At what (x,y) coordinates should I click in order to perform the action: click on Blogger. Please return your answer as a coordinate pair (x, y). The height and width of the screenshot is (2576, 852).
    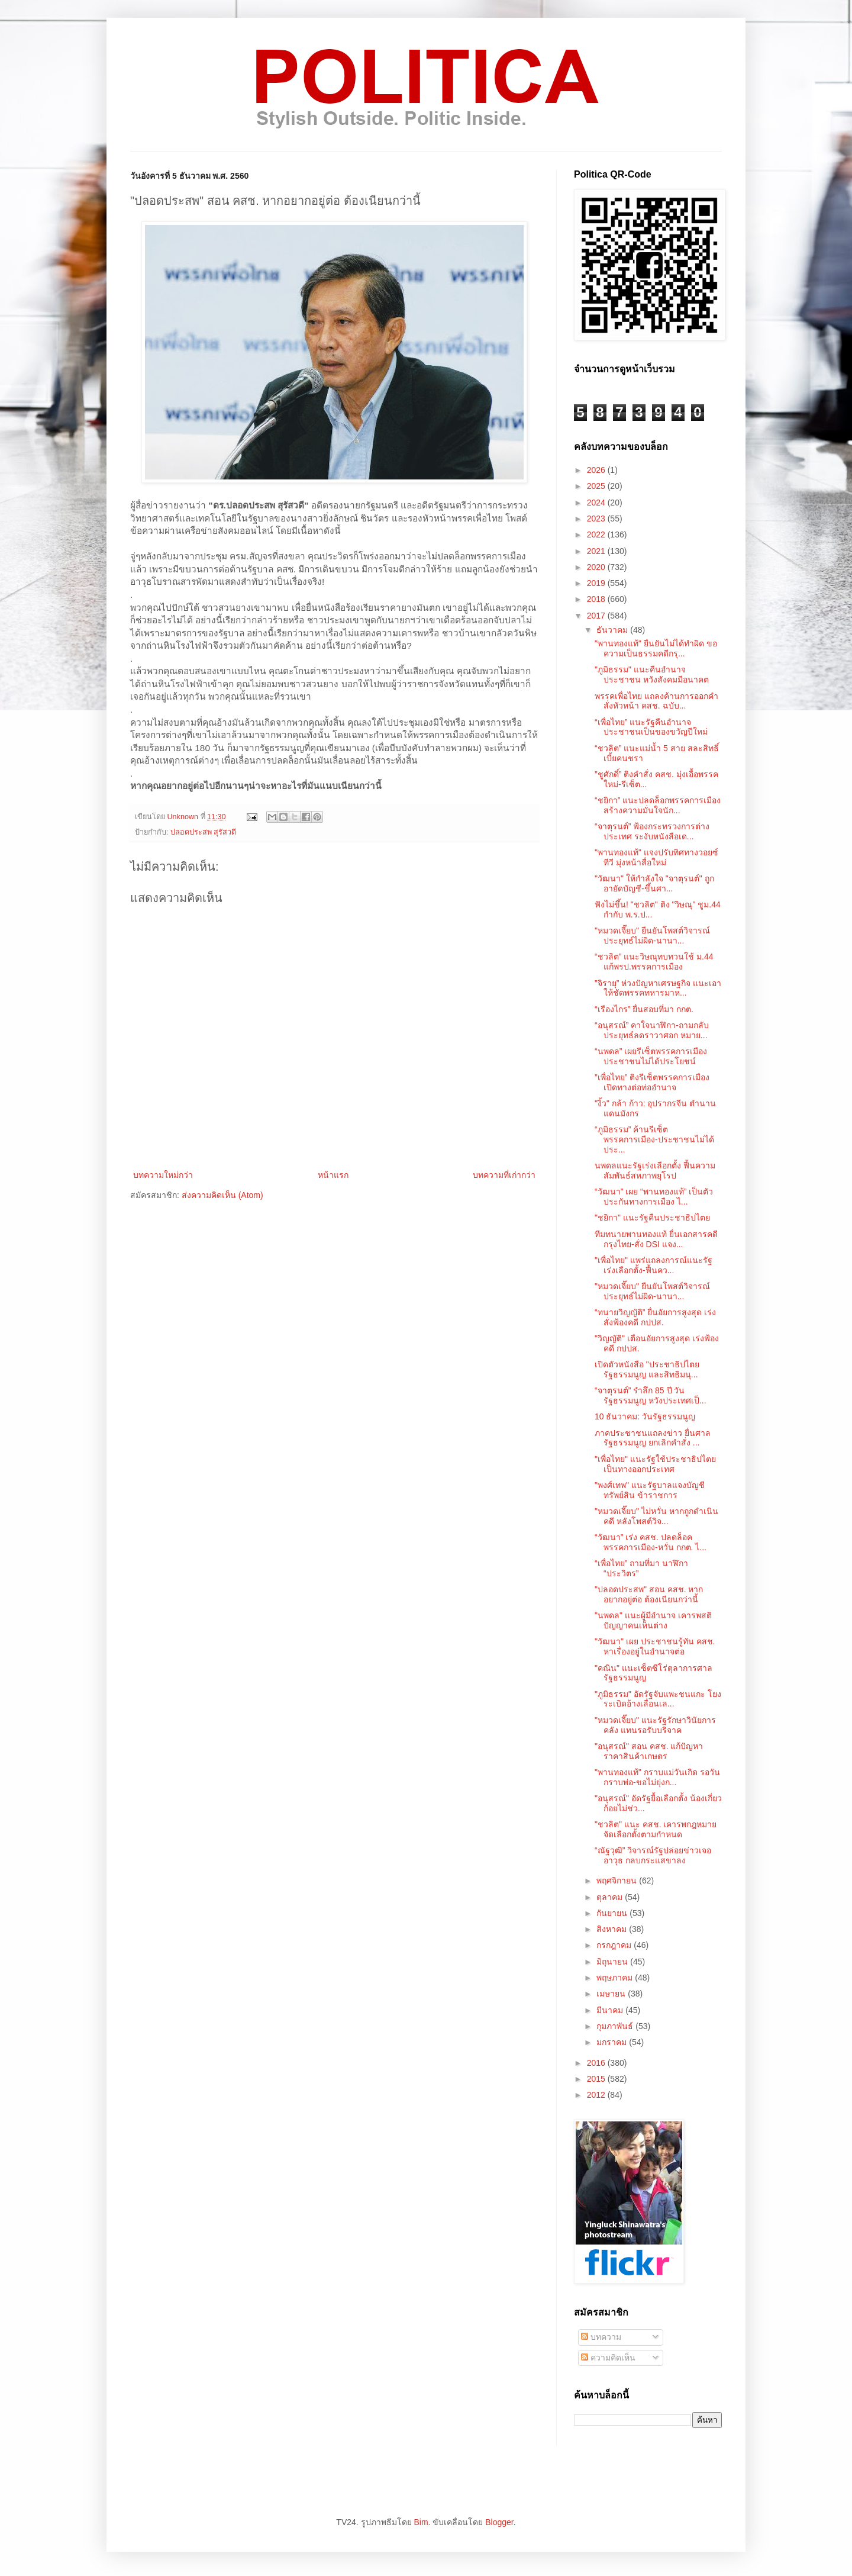
    Looking at the image, I should click on (499, 2522).